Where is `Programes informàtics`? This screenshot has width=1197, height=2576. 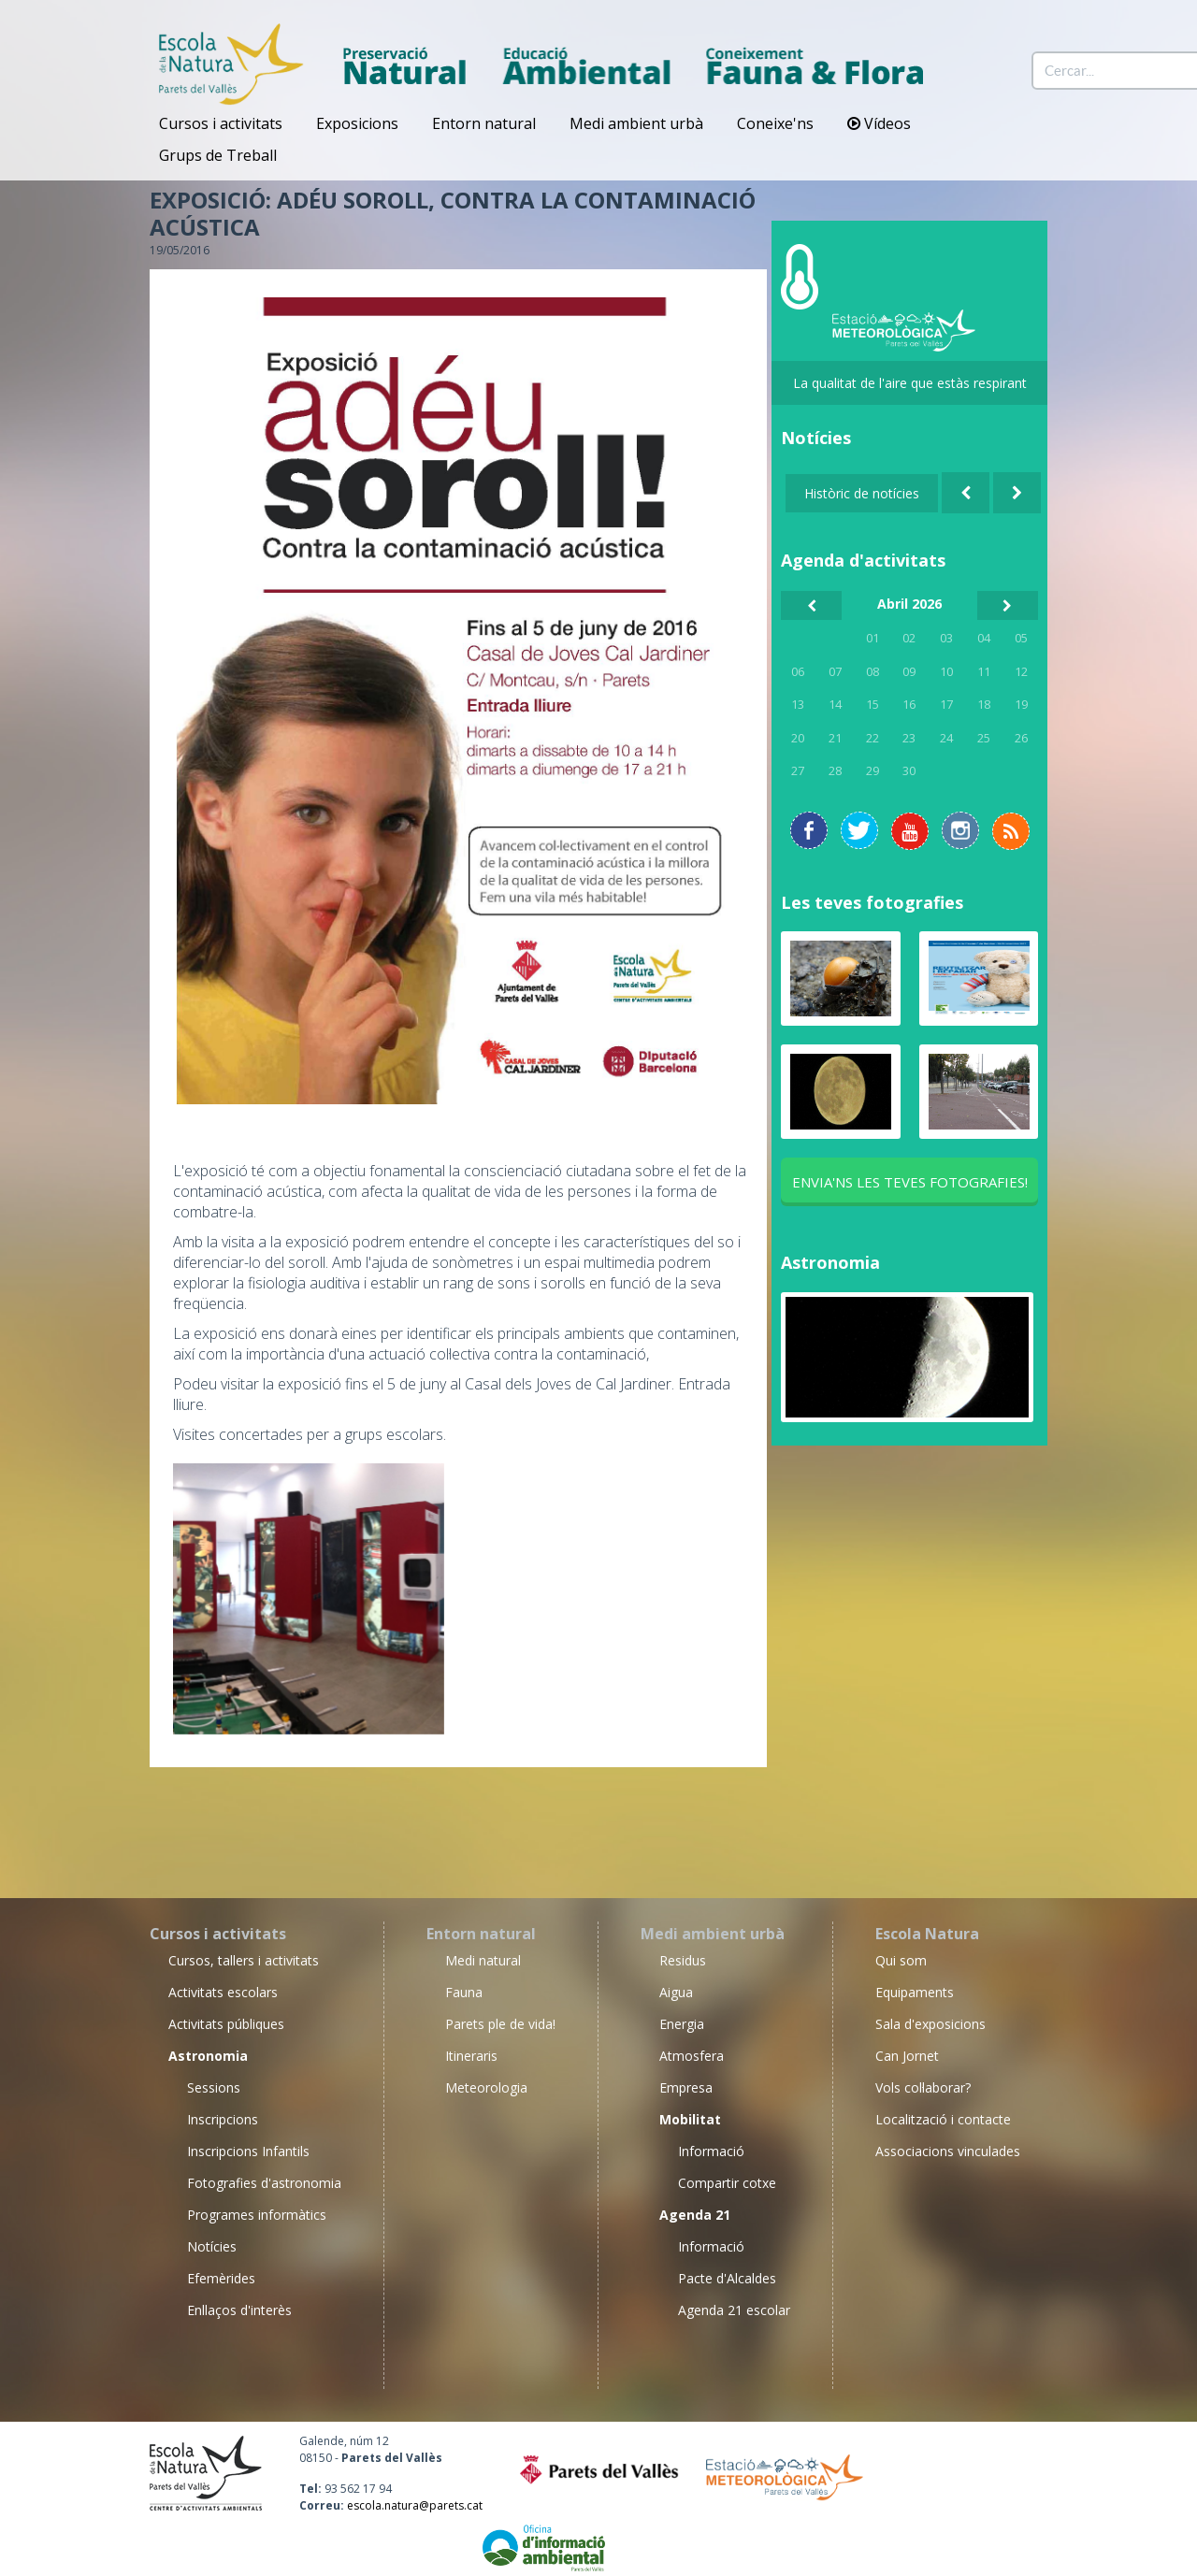
Programes informàtics is located at coordinates (256, 2214).